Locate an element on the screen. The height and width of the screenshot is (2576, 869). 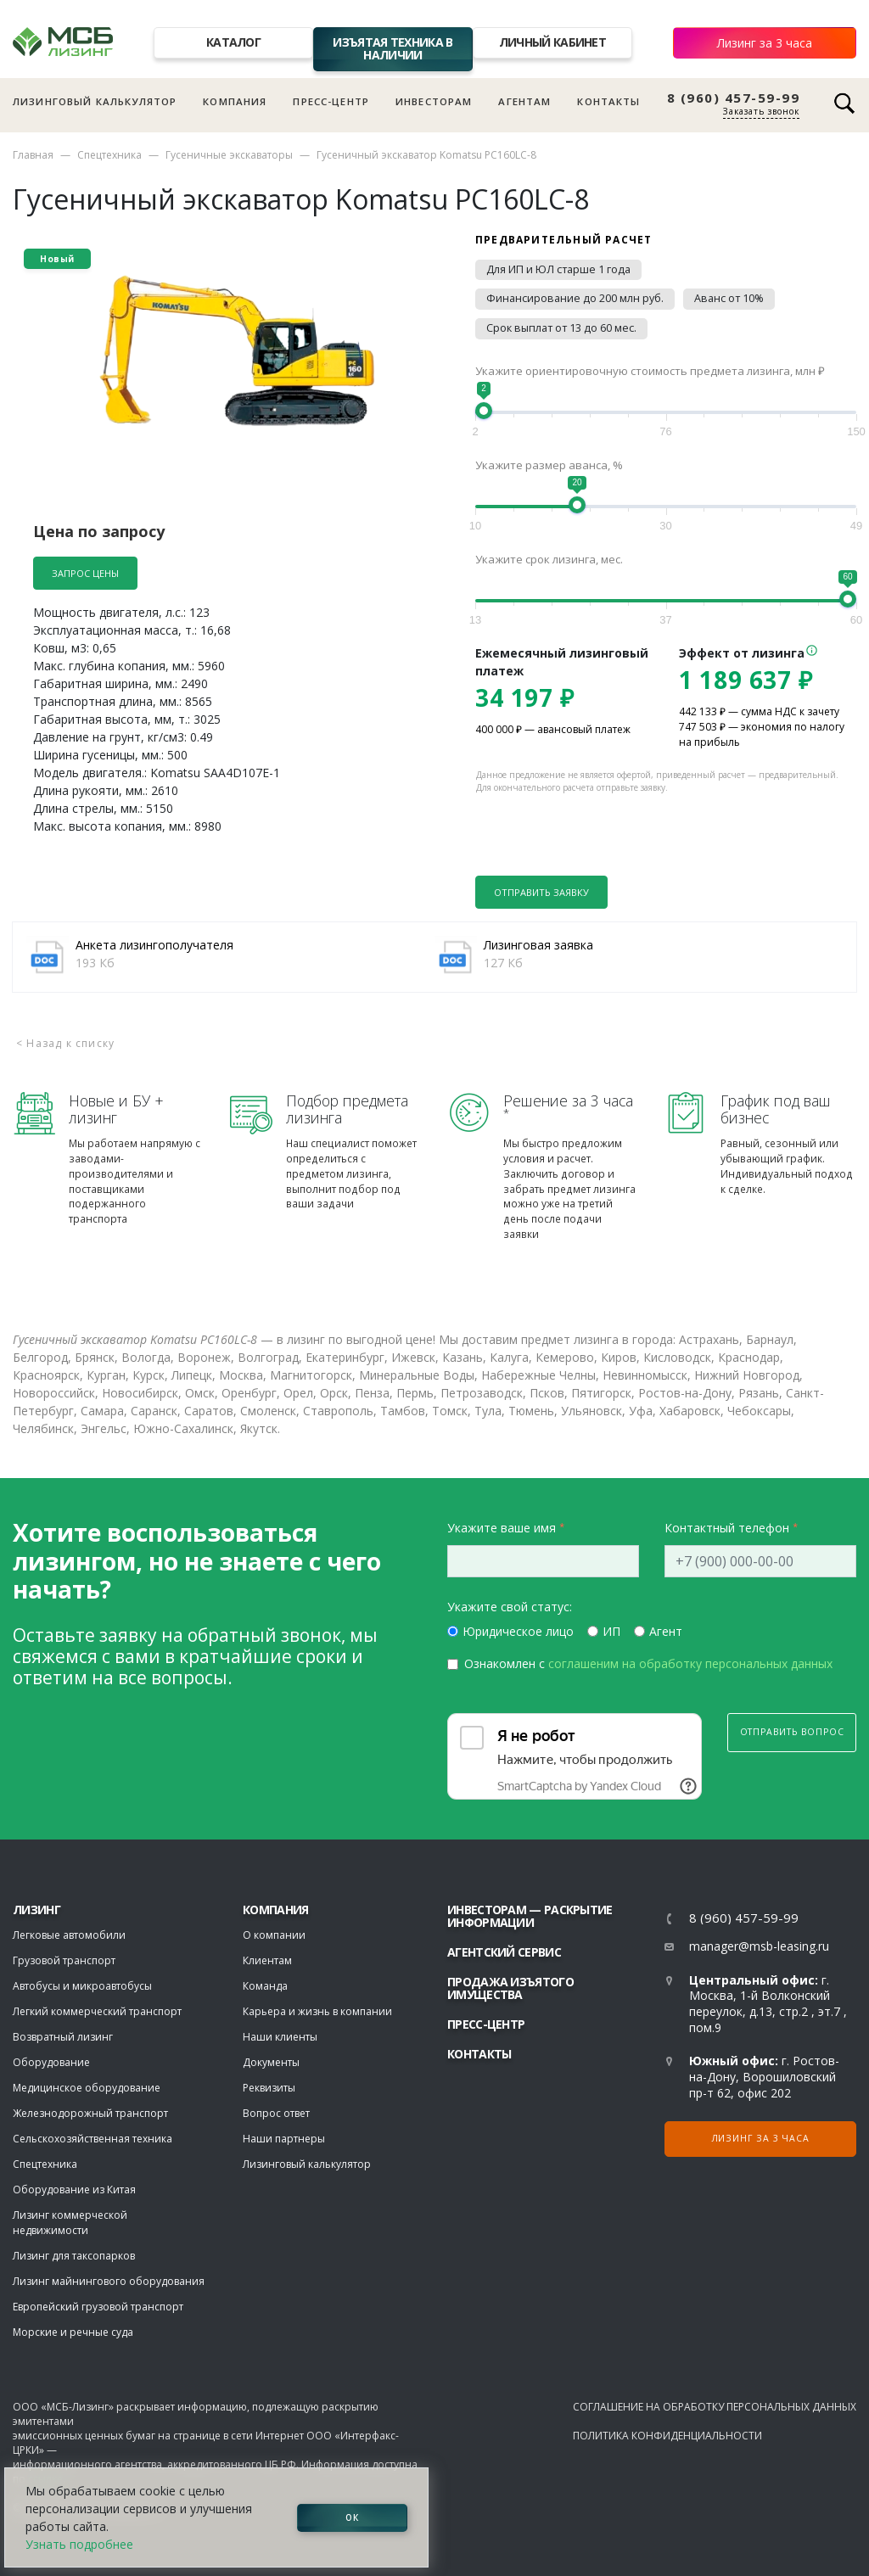
Лизинг для таксопарков is located at coordinates (74, 2255).